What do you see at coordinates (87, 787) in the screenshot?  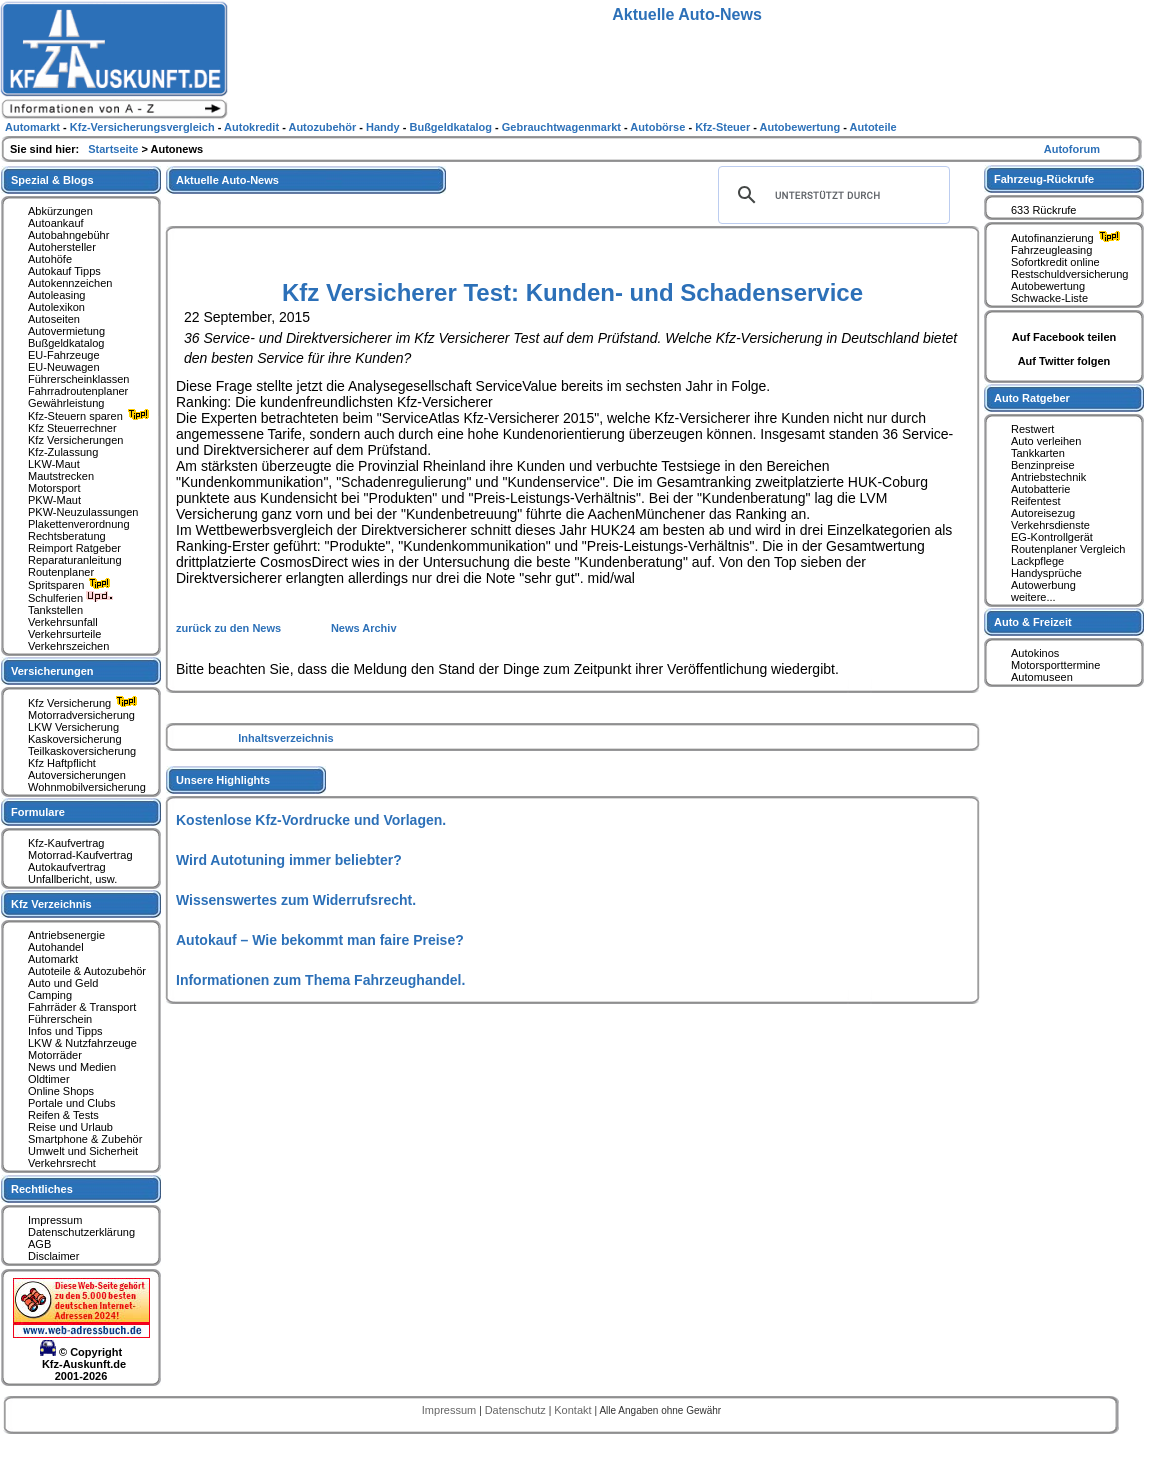 I see `Wohnmobilversicherung` at bounding box center [87, 787].